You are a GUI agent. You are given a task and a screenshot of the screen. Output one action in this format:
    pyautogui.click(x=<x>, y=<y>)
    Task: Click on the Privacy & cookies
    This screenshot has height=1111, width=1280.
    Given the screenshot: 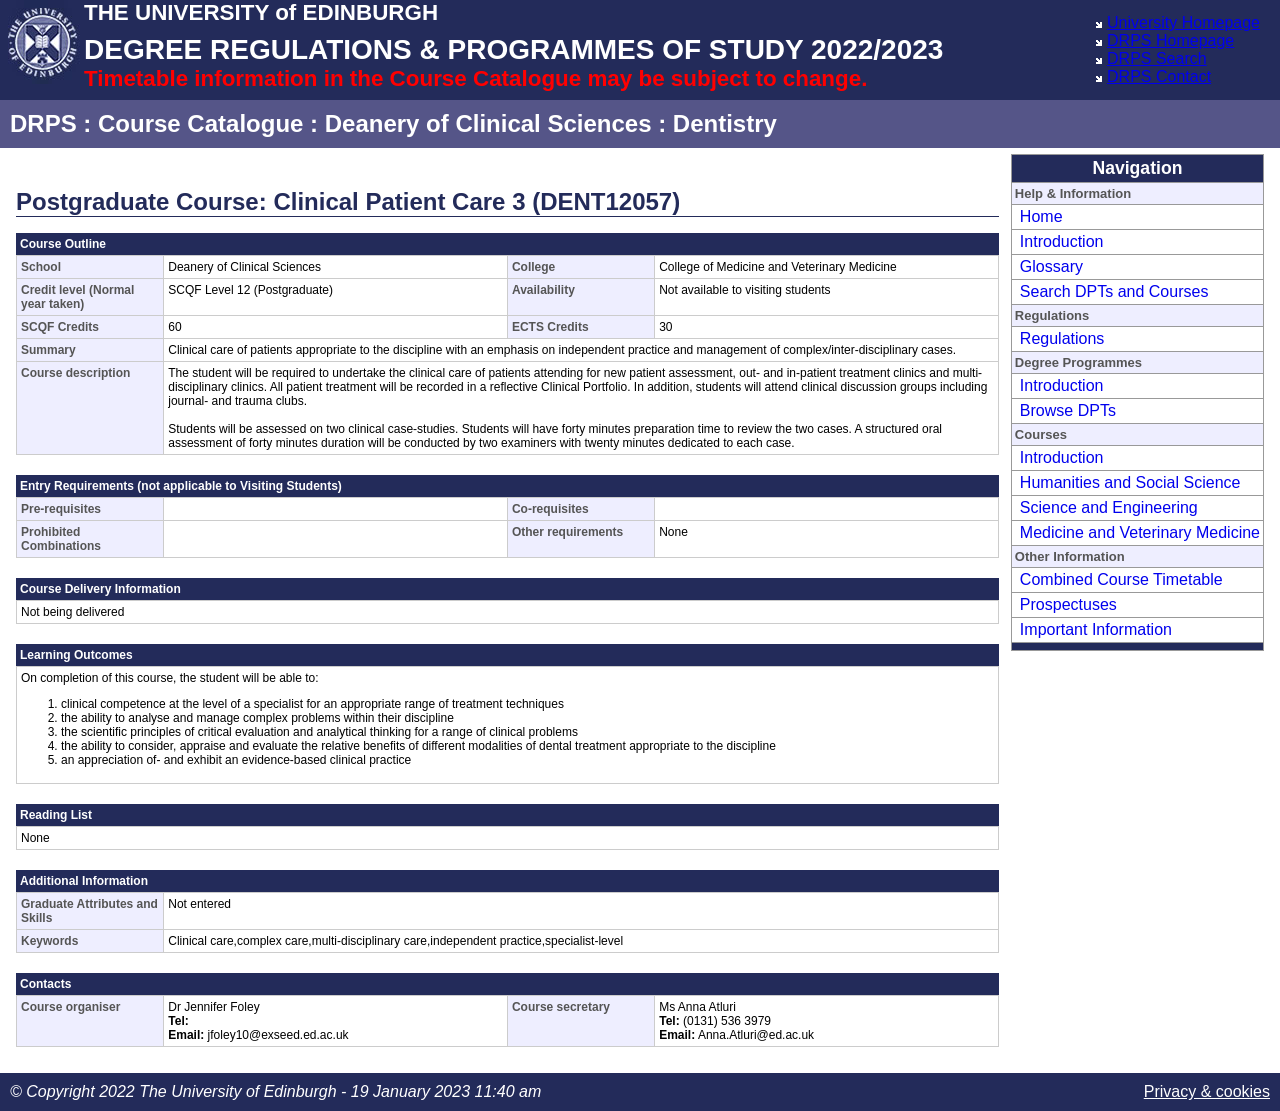 What is the action you would take?
    pyautogui.click(x=1207, y=1091)
    